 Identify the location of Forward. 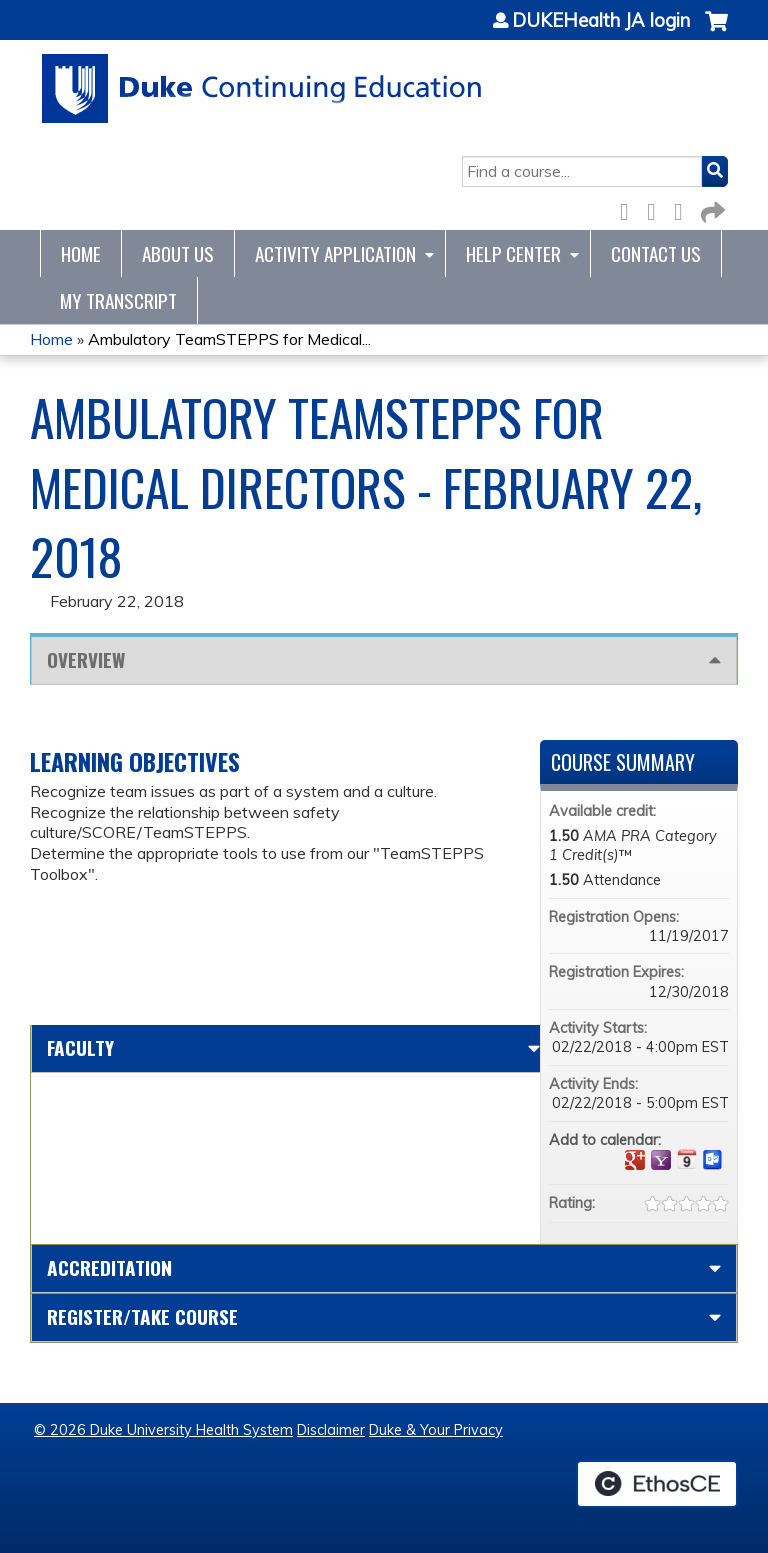
(711, 208).